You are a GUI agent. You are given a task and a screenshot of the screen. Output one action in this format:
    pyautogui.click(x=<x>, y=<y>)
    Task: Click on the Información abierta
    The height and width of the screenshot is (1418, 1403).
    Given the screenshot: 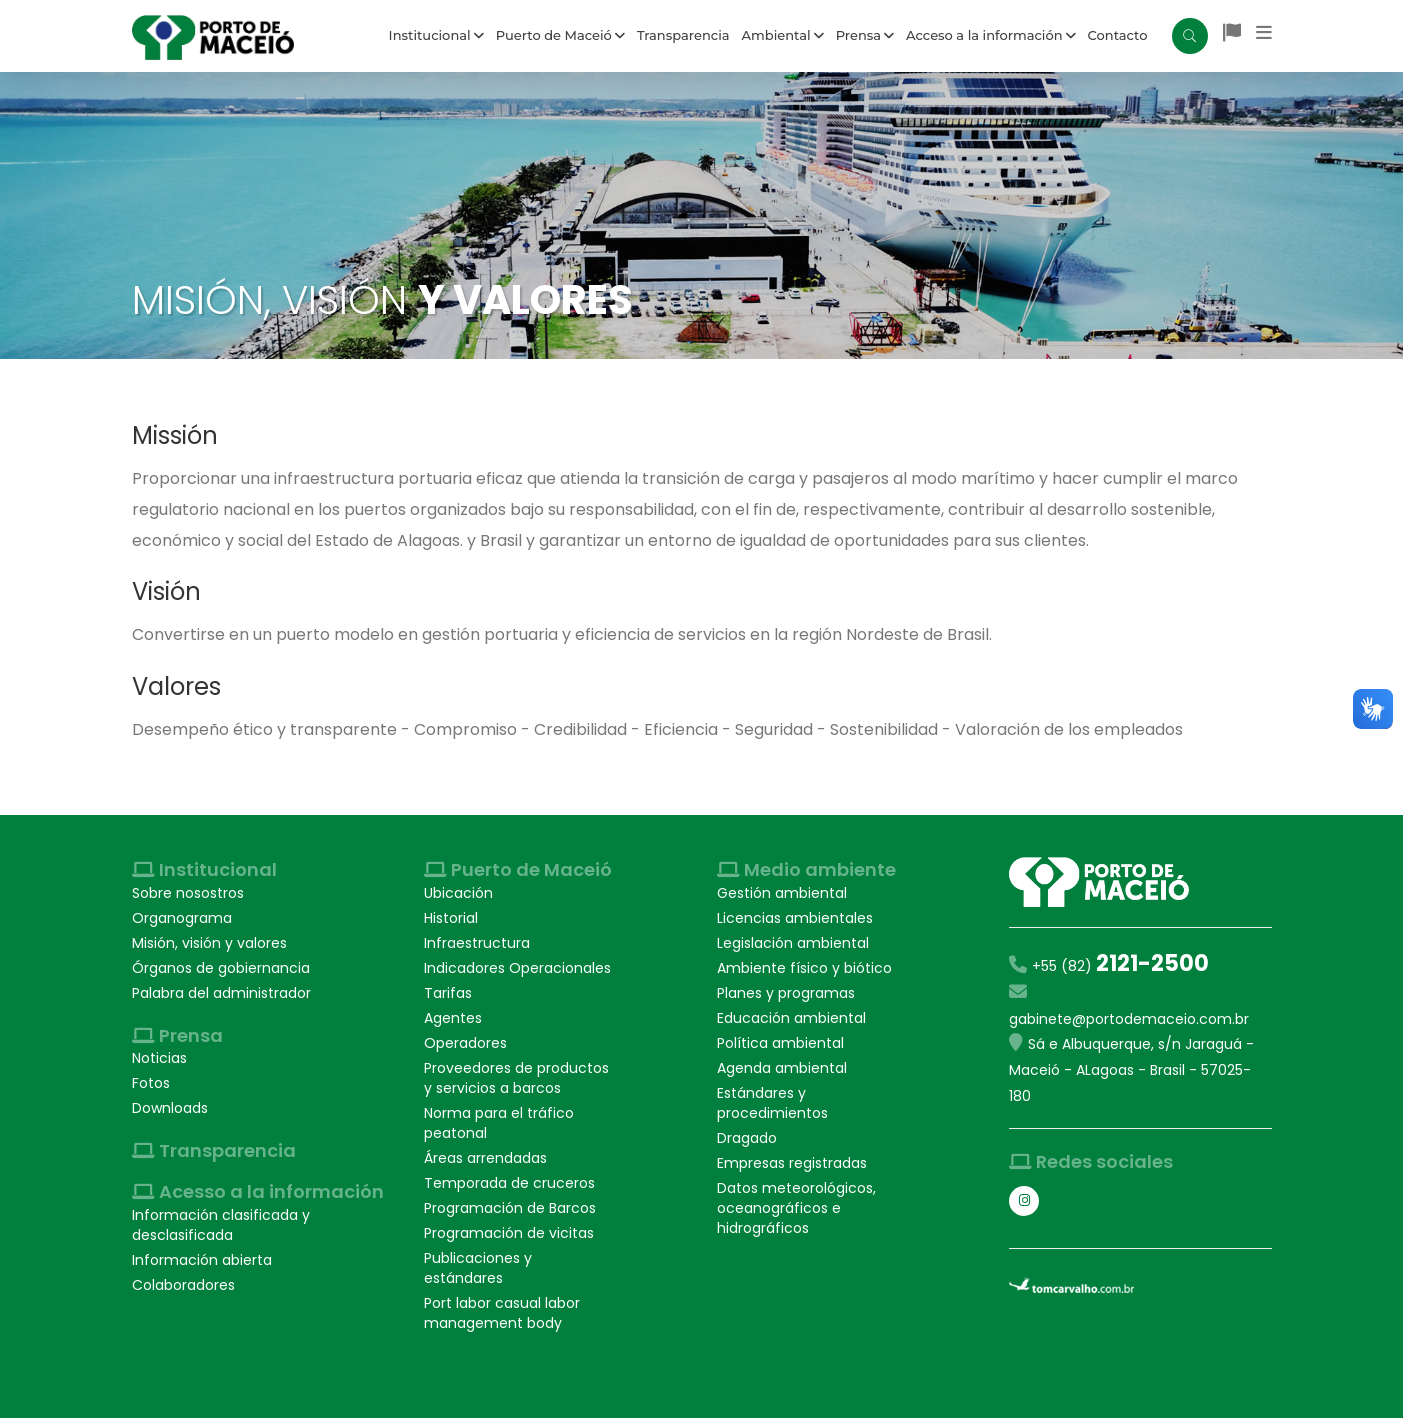 What is the action you would take?
    pyautogui.click(x=202, y=1260)
    